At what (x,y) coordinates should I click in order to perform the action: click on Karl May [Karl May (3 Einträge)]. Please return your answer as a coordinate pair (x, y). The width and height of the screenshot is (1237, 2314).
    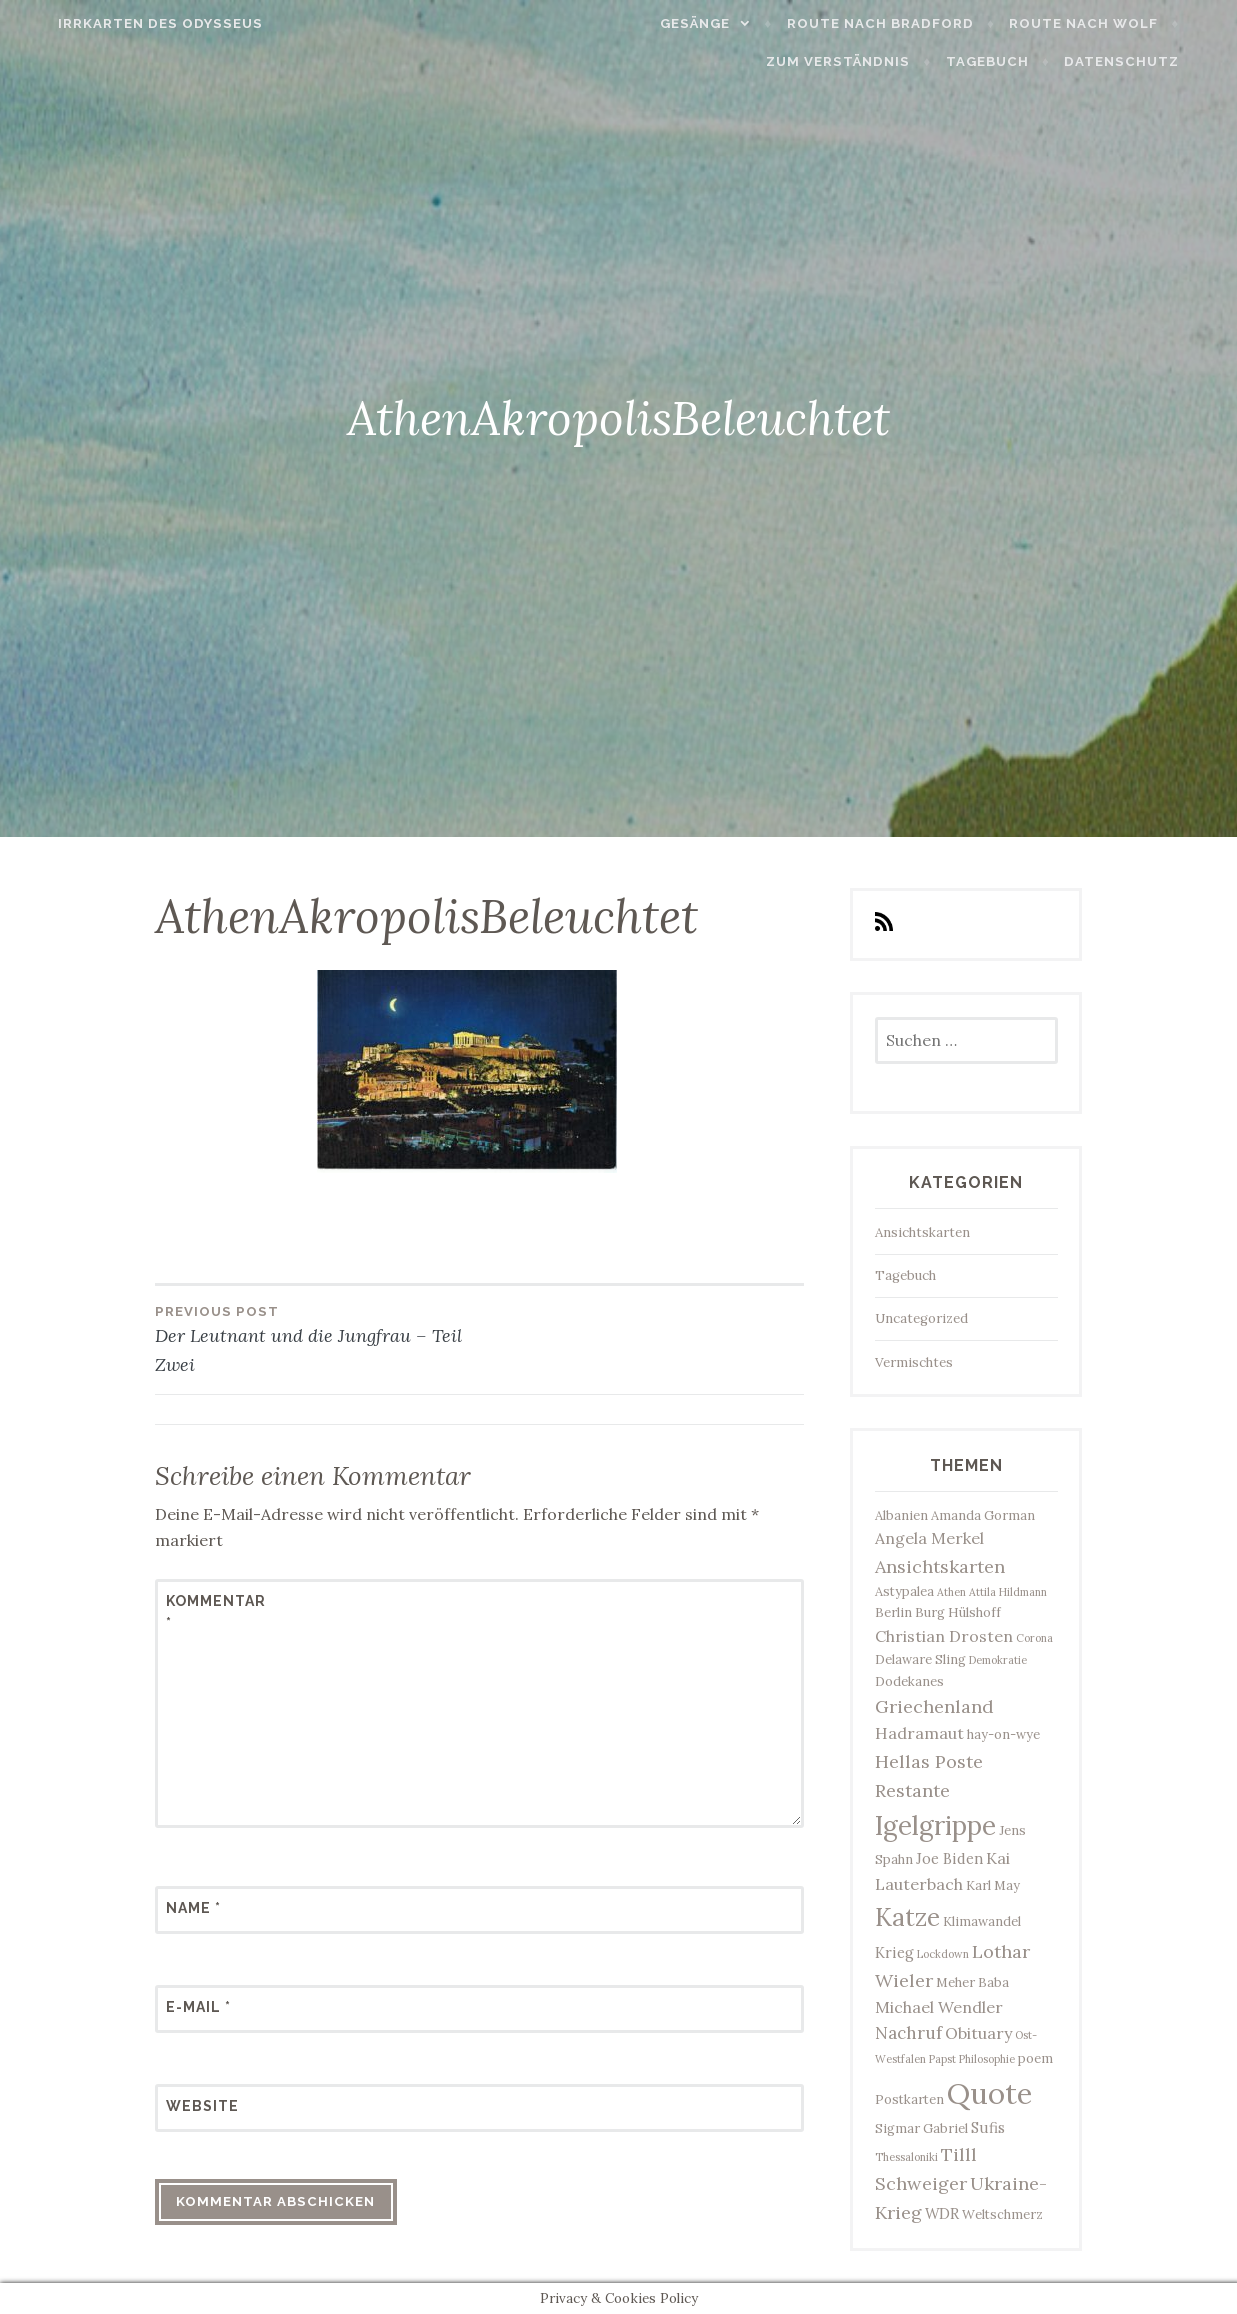
    Looking at the image, I should click on (993, 1885).